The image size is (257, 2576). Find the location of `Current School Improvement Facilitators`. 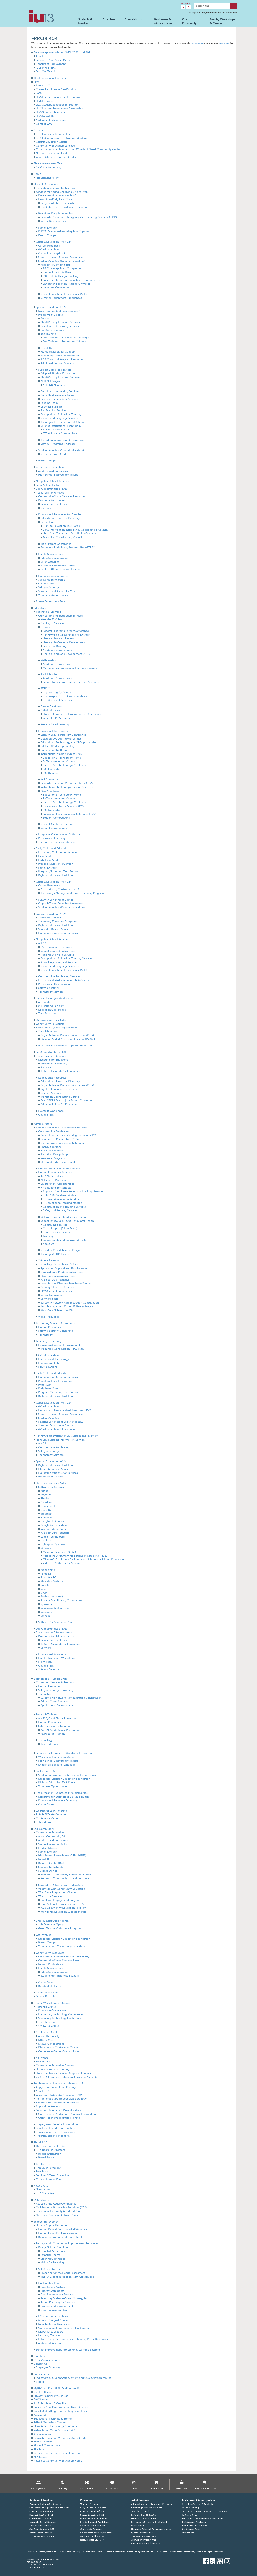

Current School Improvement Facilitators is located at coordinates (63, 2327).